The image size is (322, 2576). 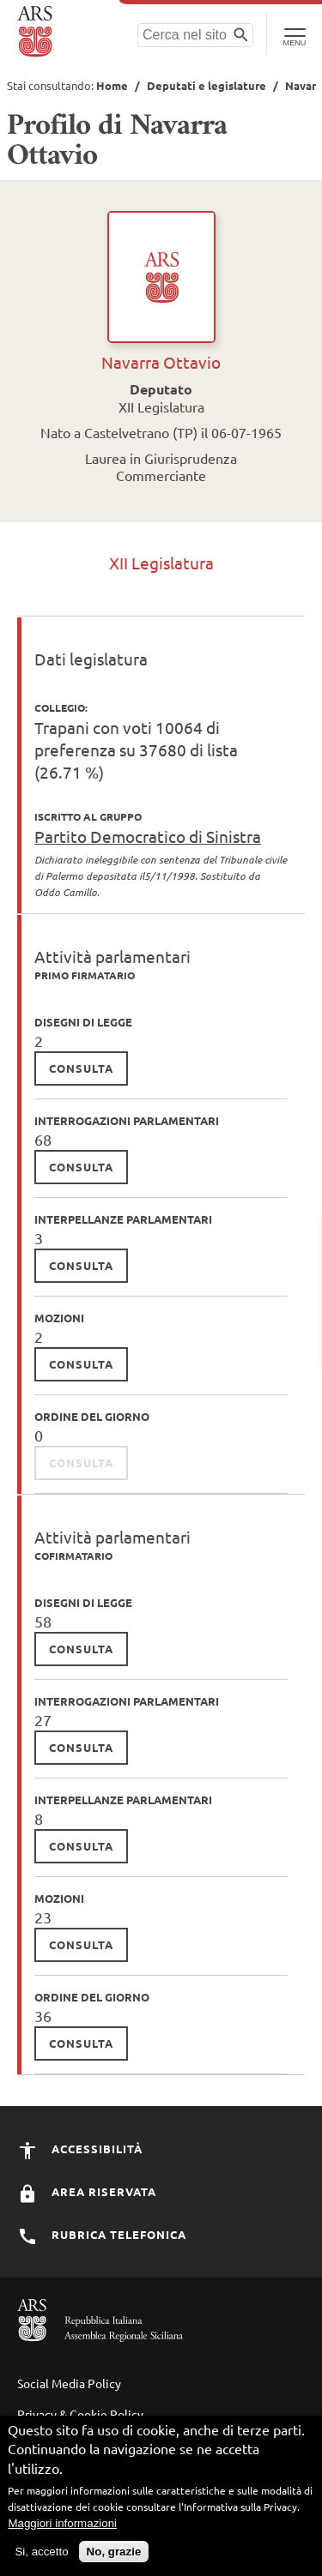 I want to click on Area Riservata, so click(x=86, y=2191).